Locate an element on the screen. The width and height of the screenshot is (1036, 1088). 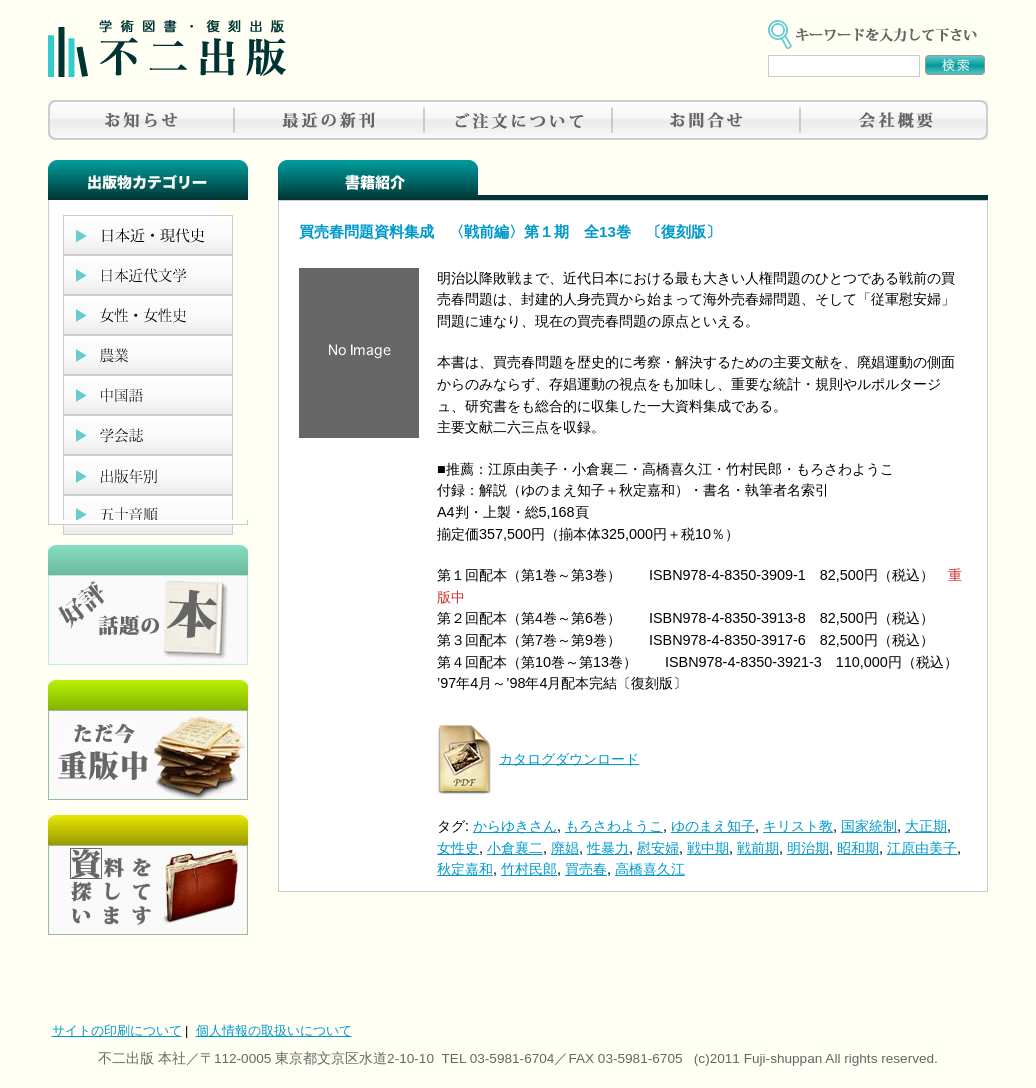
ご注文について is located at coordinates (518, 120).